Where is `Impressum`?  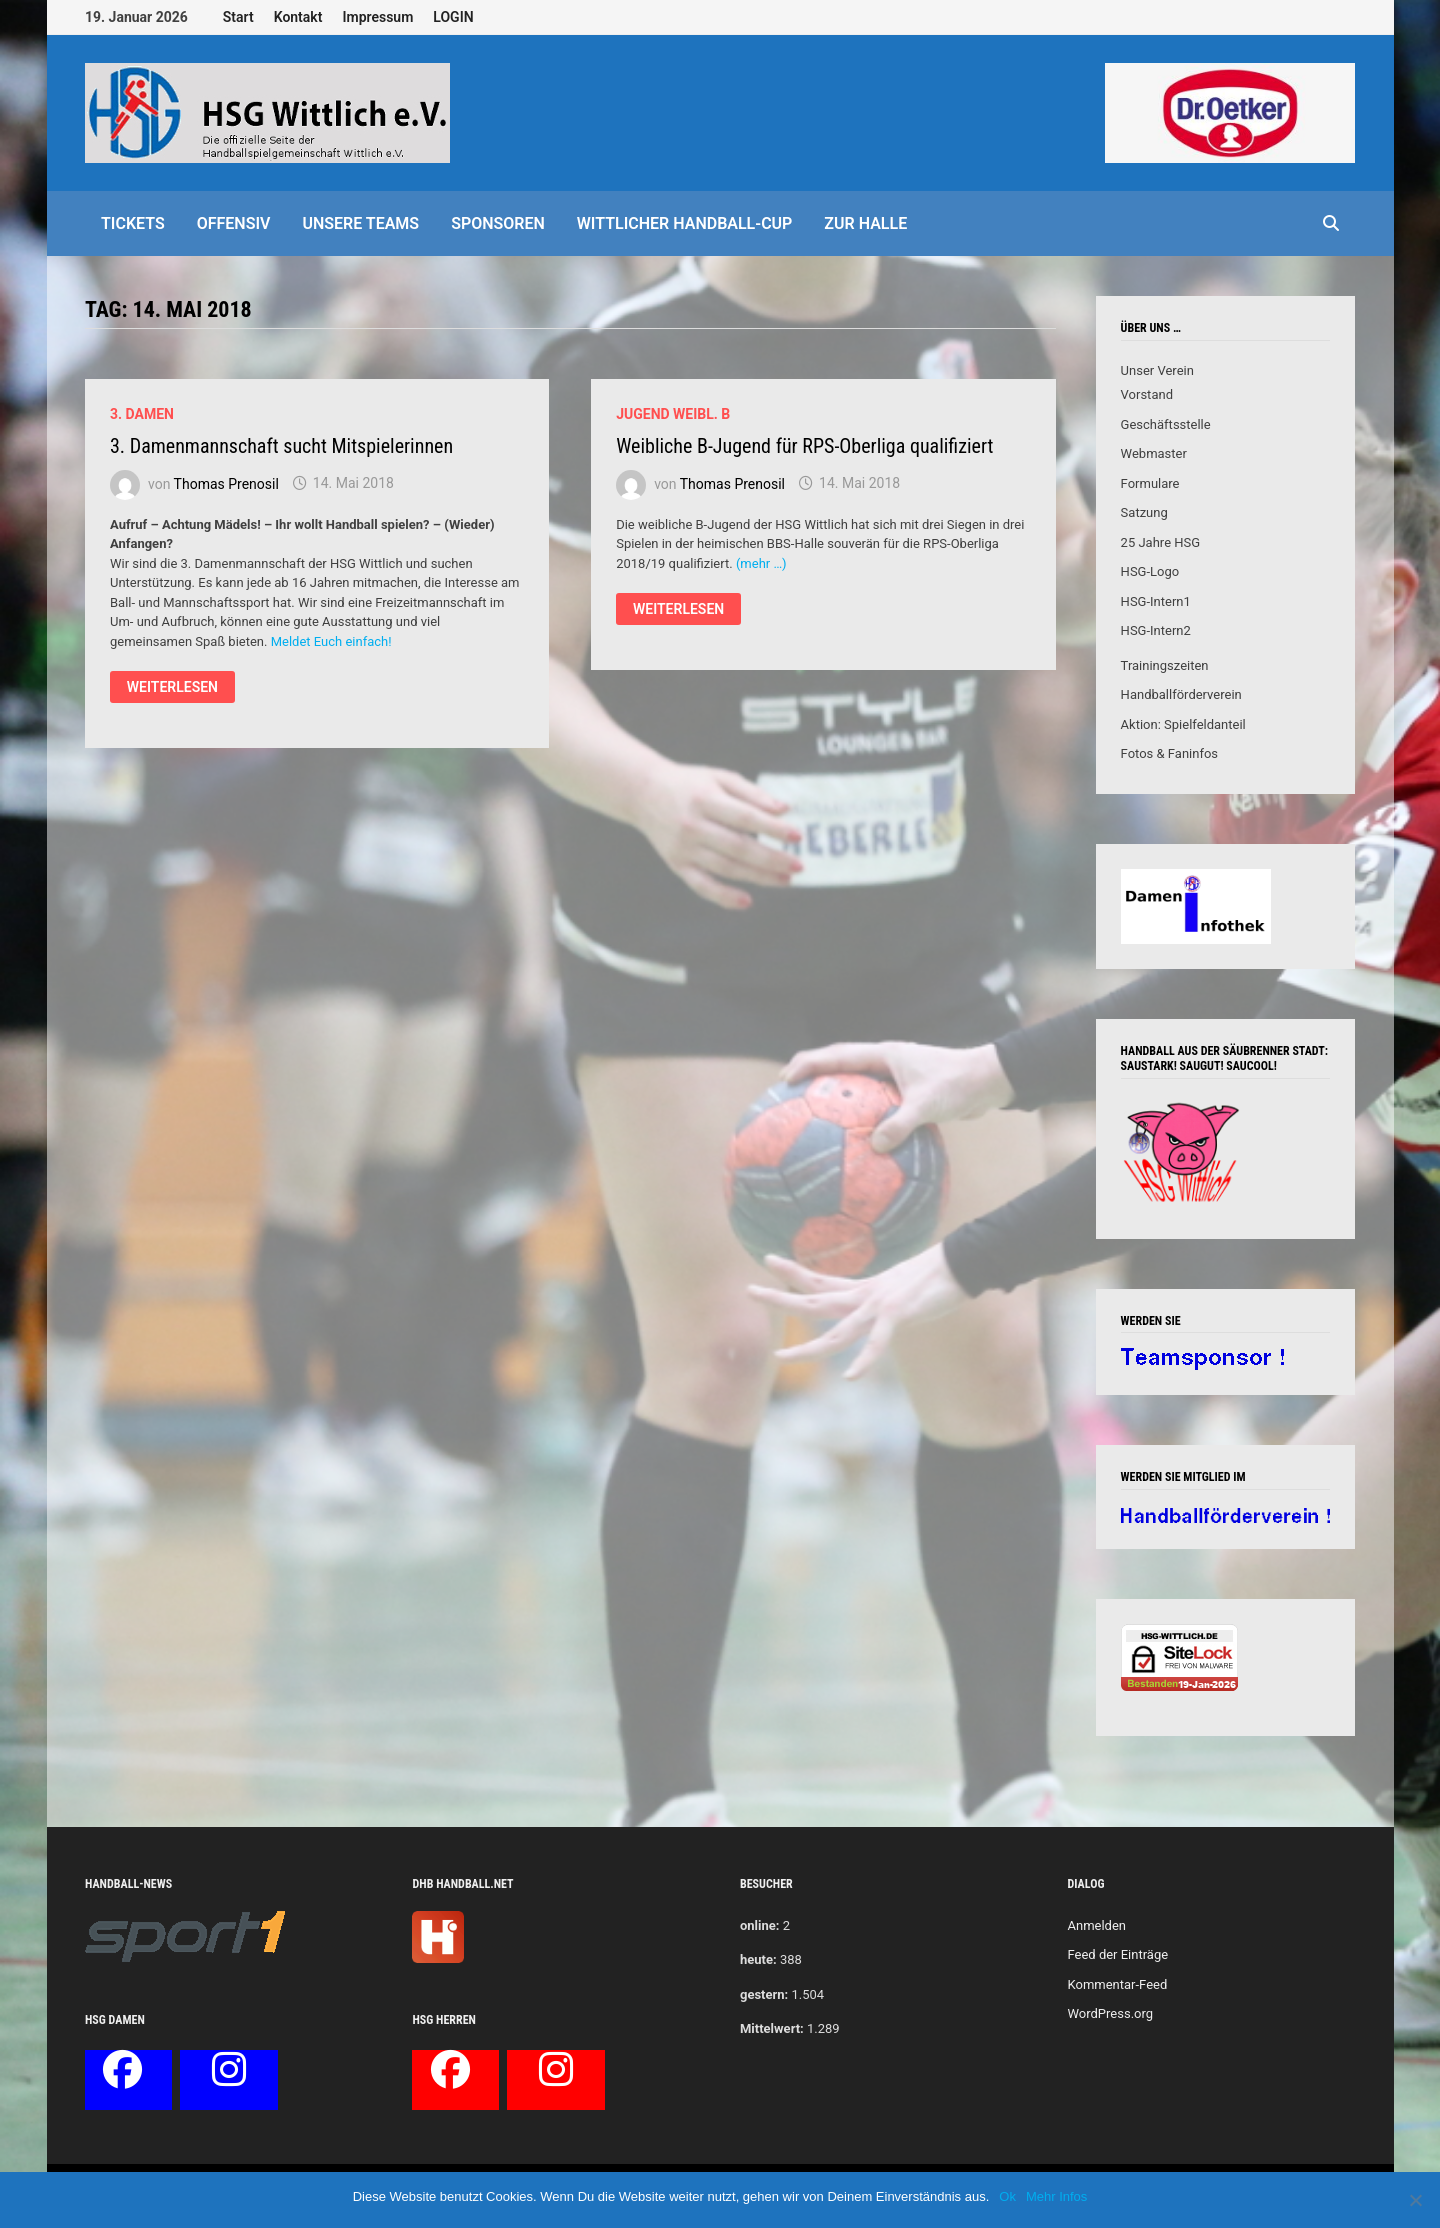 Impressum is located at coordinates (377, 17).